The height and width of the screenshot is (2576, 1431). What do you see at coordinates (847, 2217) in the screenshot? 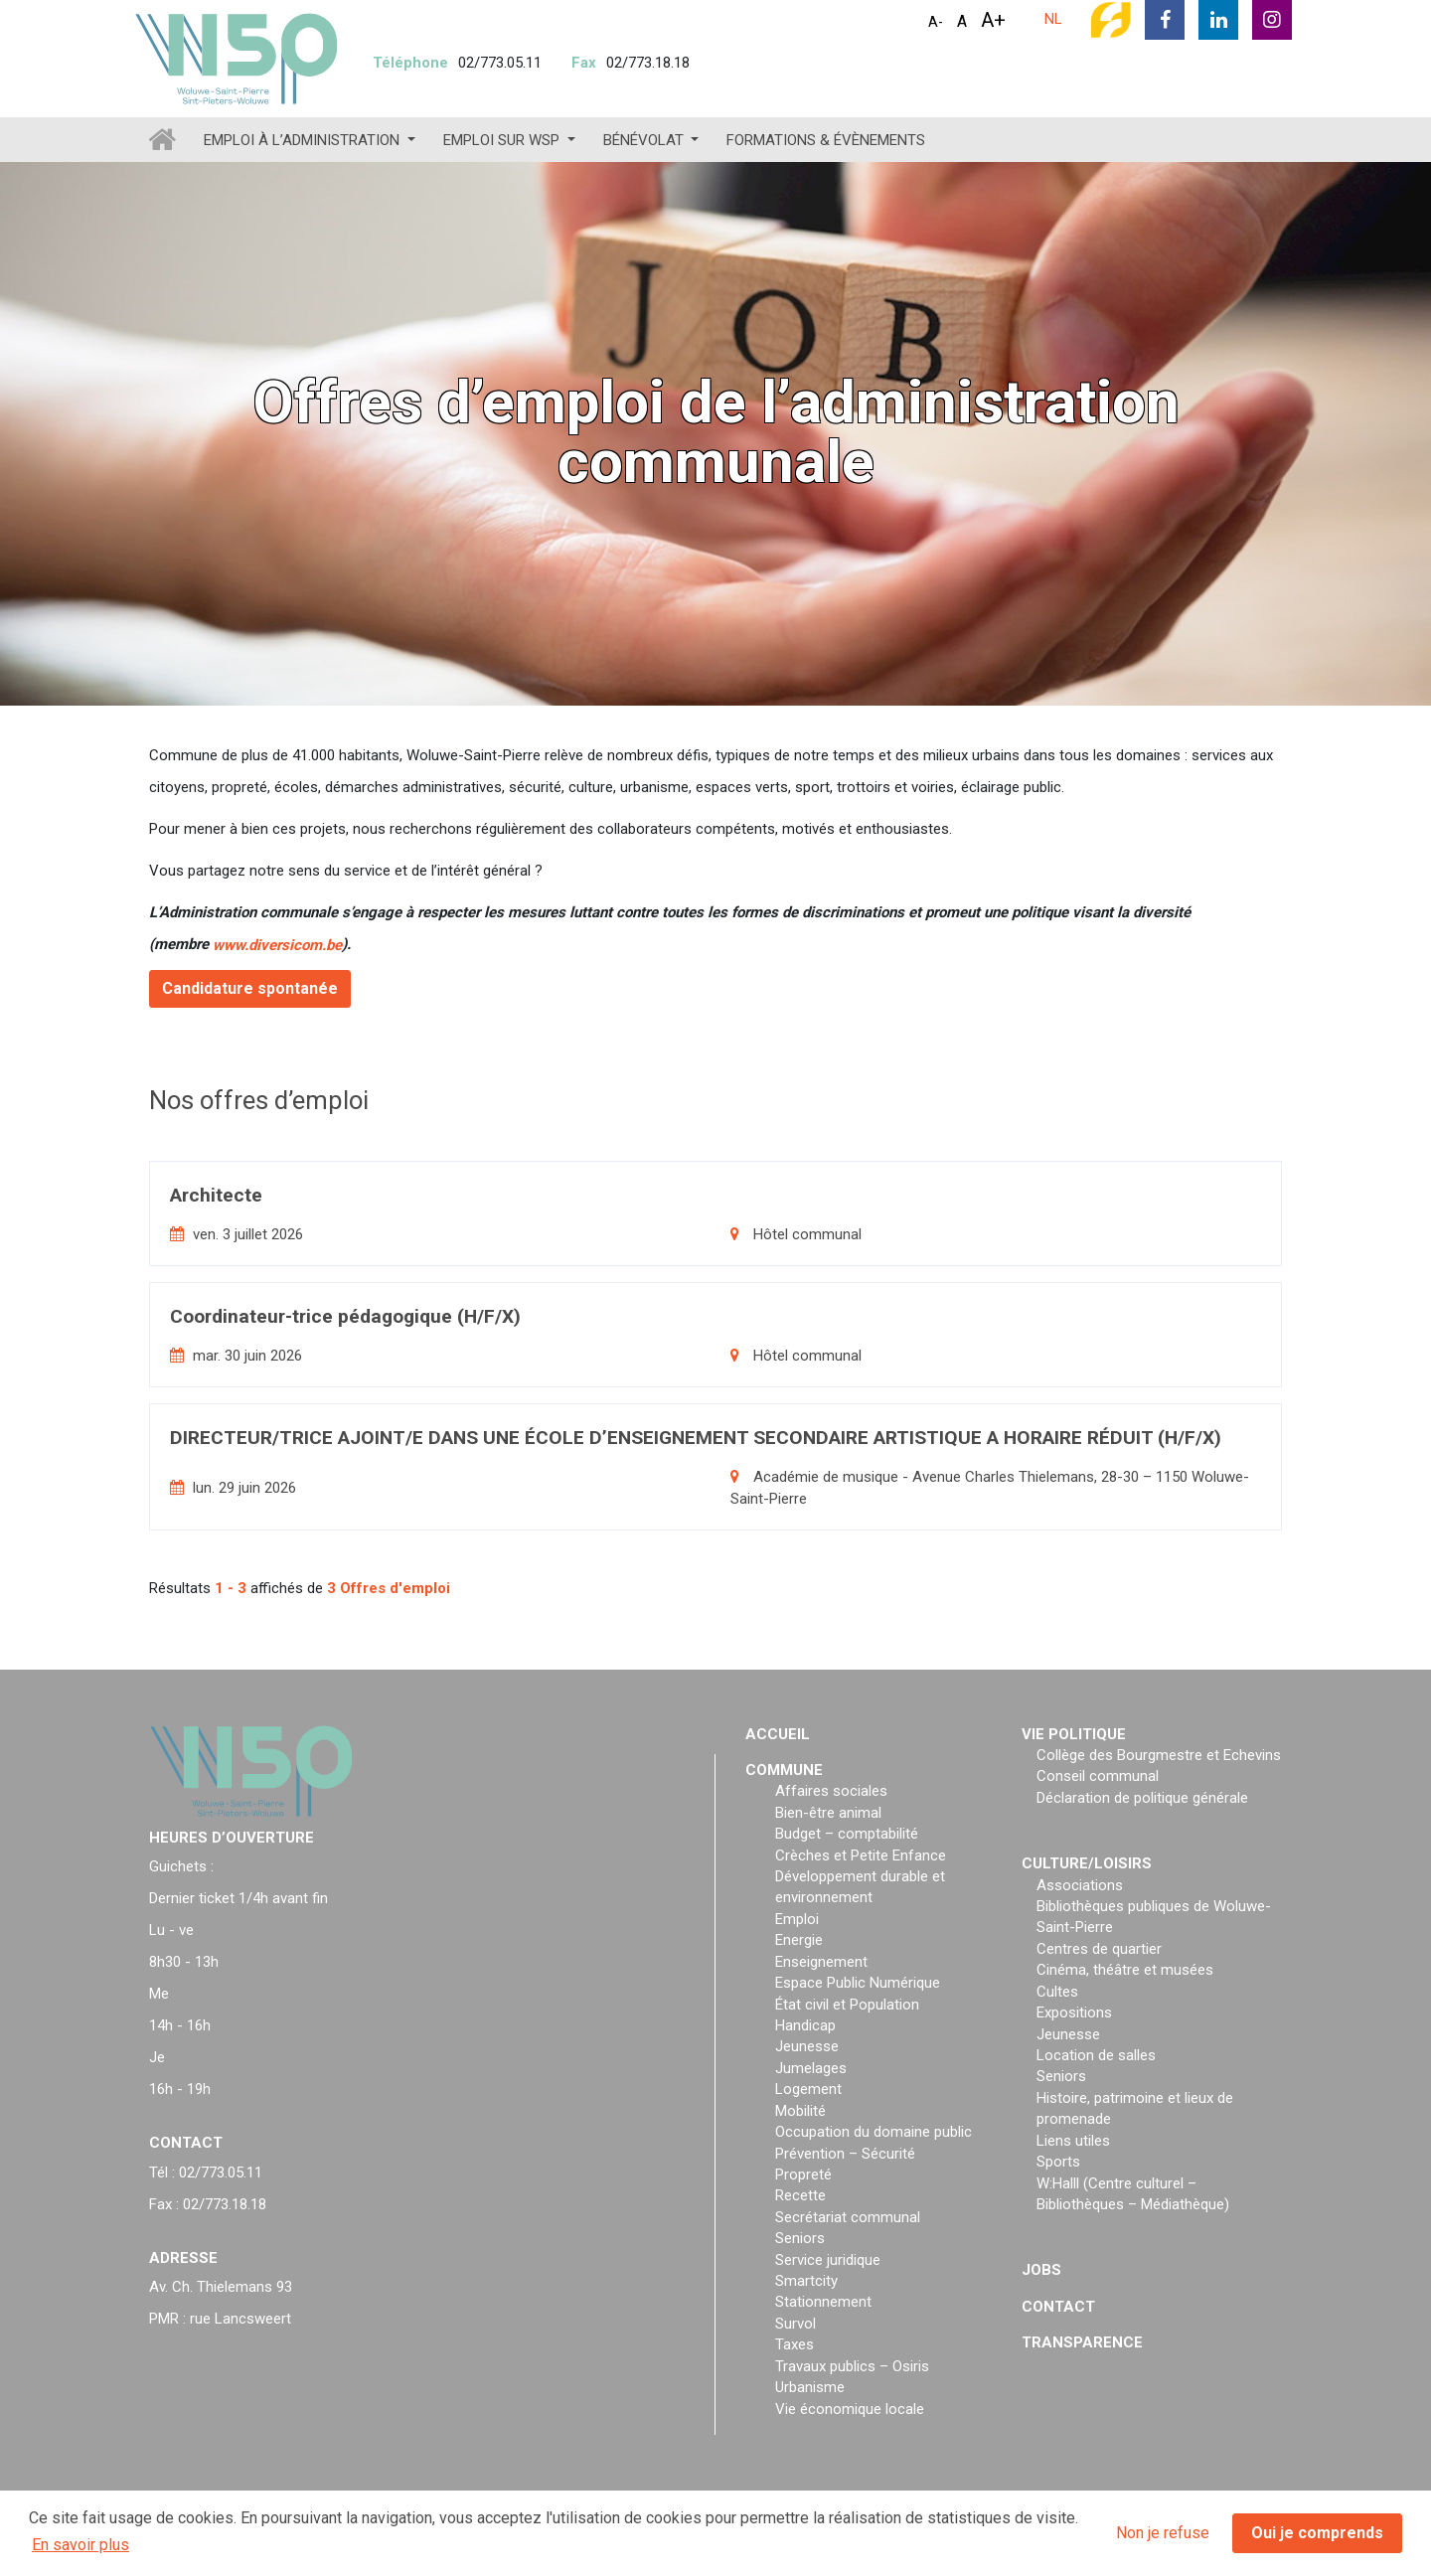
I see `Secrétariat communal` at bounding box center [847, 2217].